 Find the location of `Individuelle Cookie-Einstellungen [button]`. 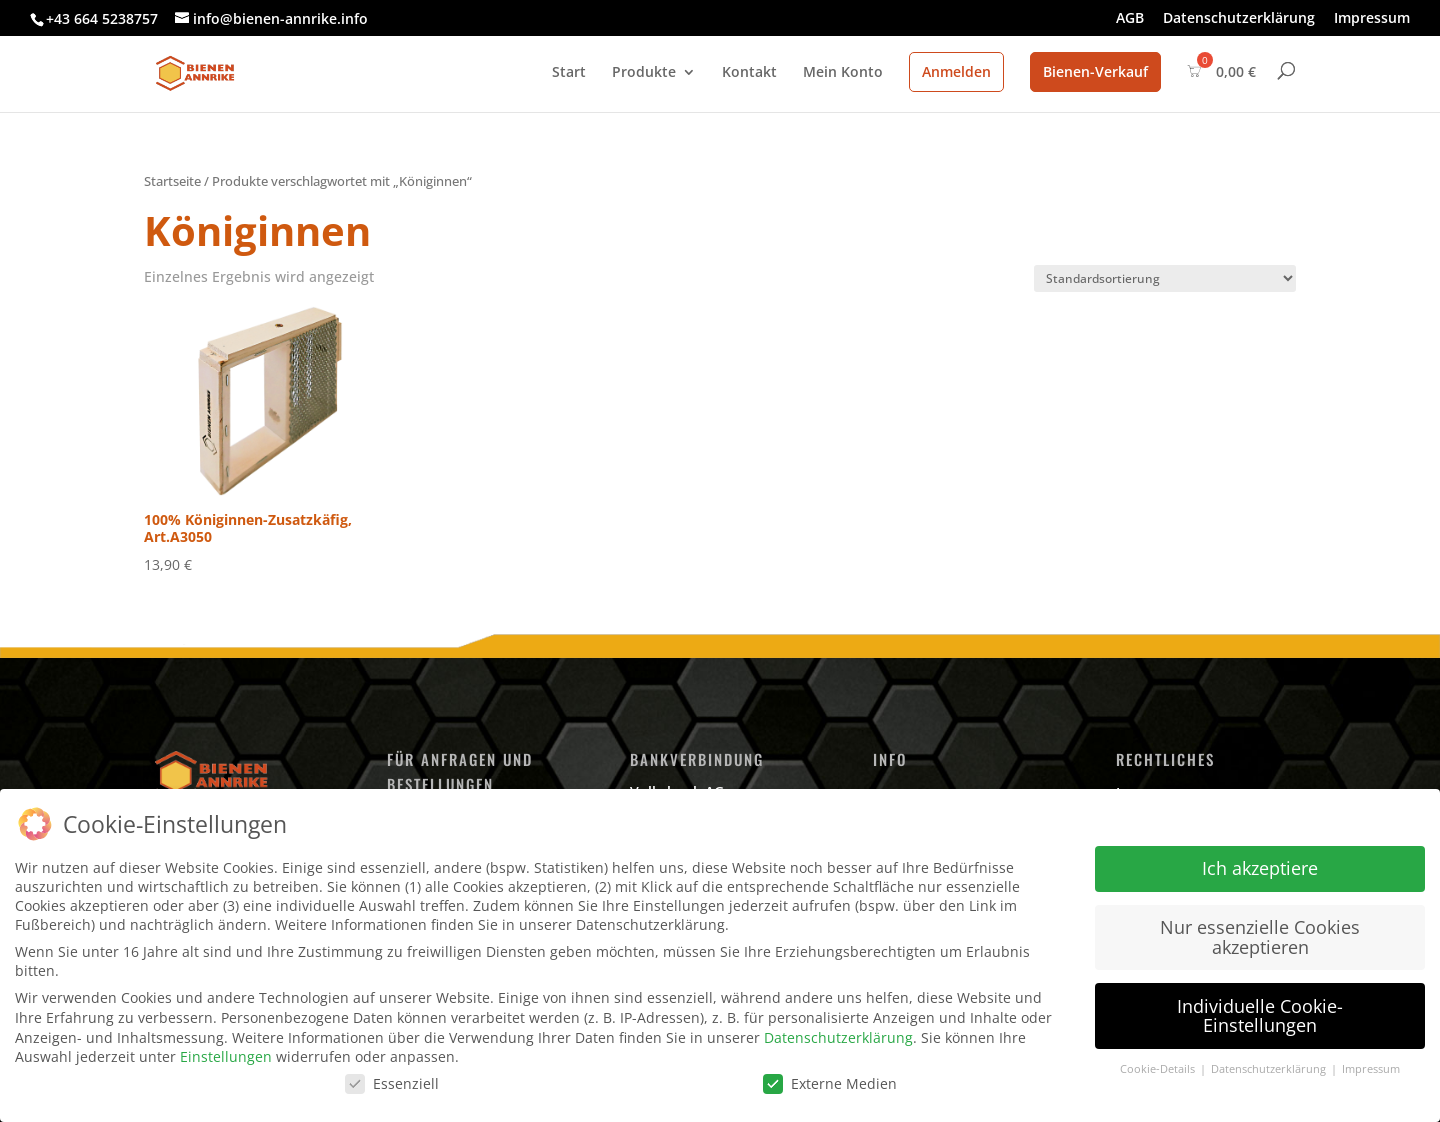

Individuelle Cookie-Einstellungen [button] is located at coordinates (1260, 1015).